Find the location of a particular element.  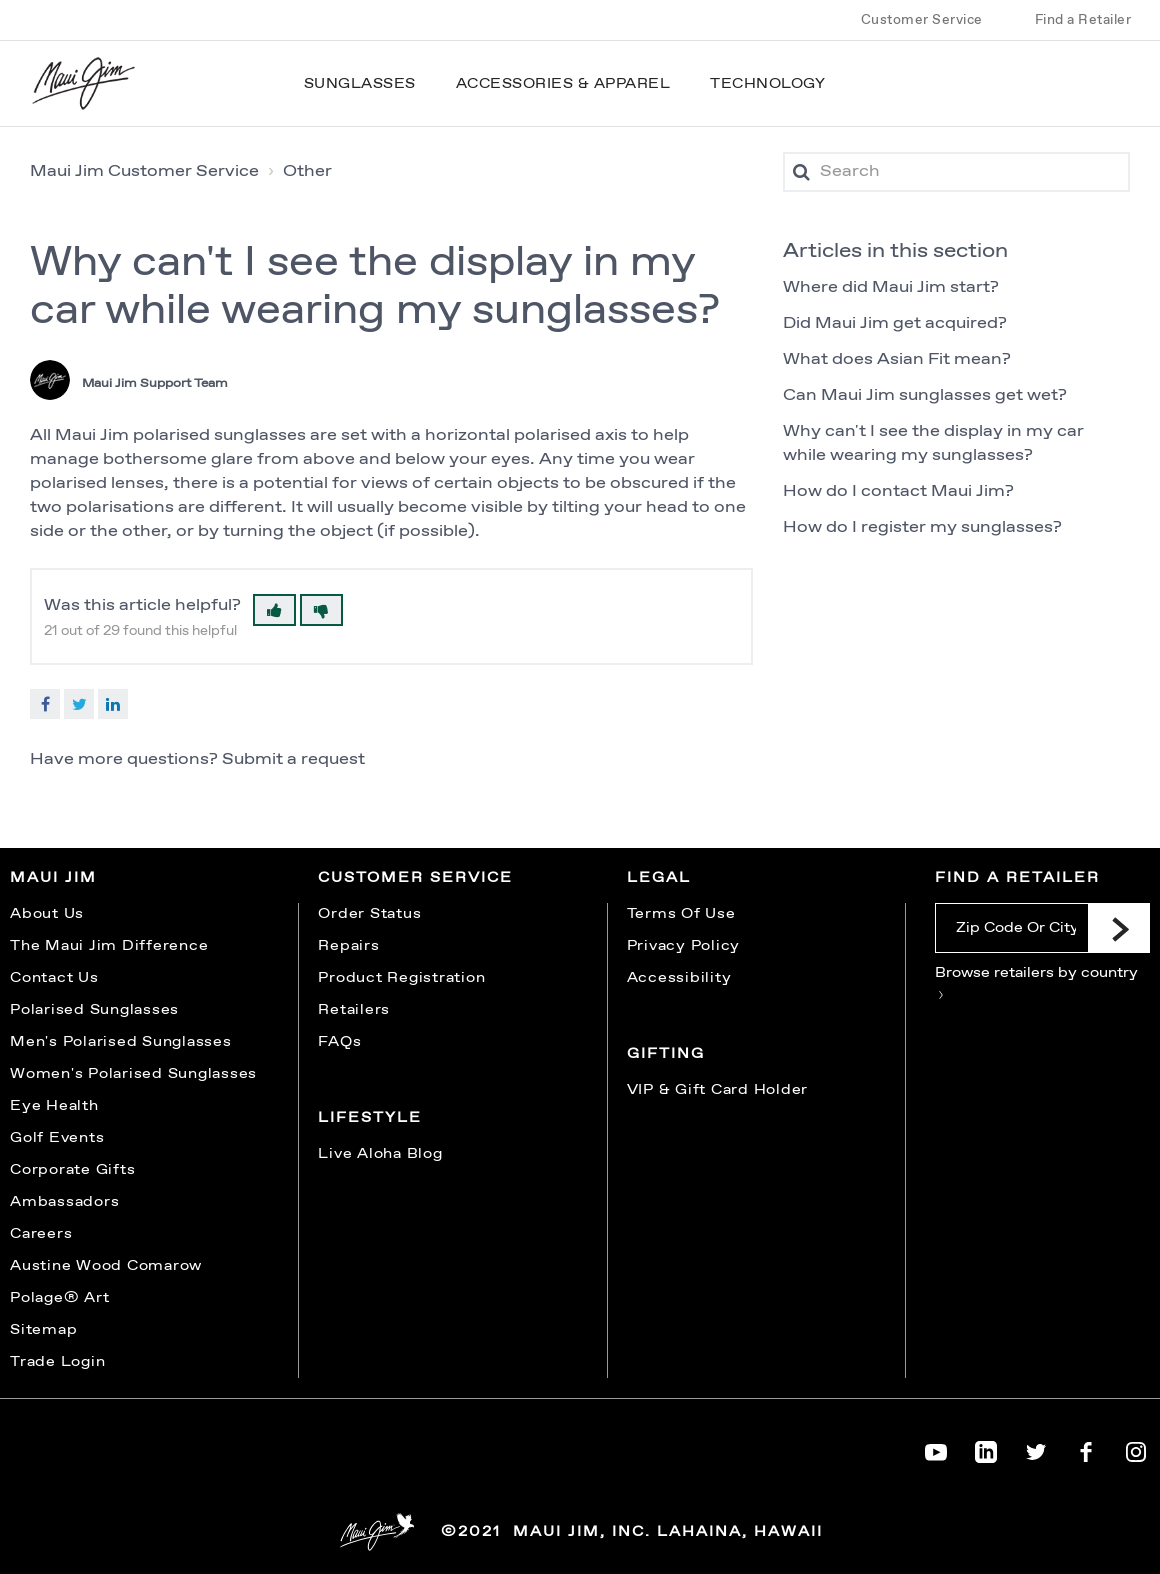

Corporate Gifts is located at coordinates (72, 1170).